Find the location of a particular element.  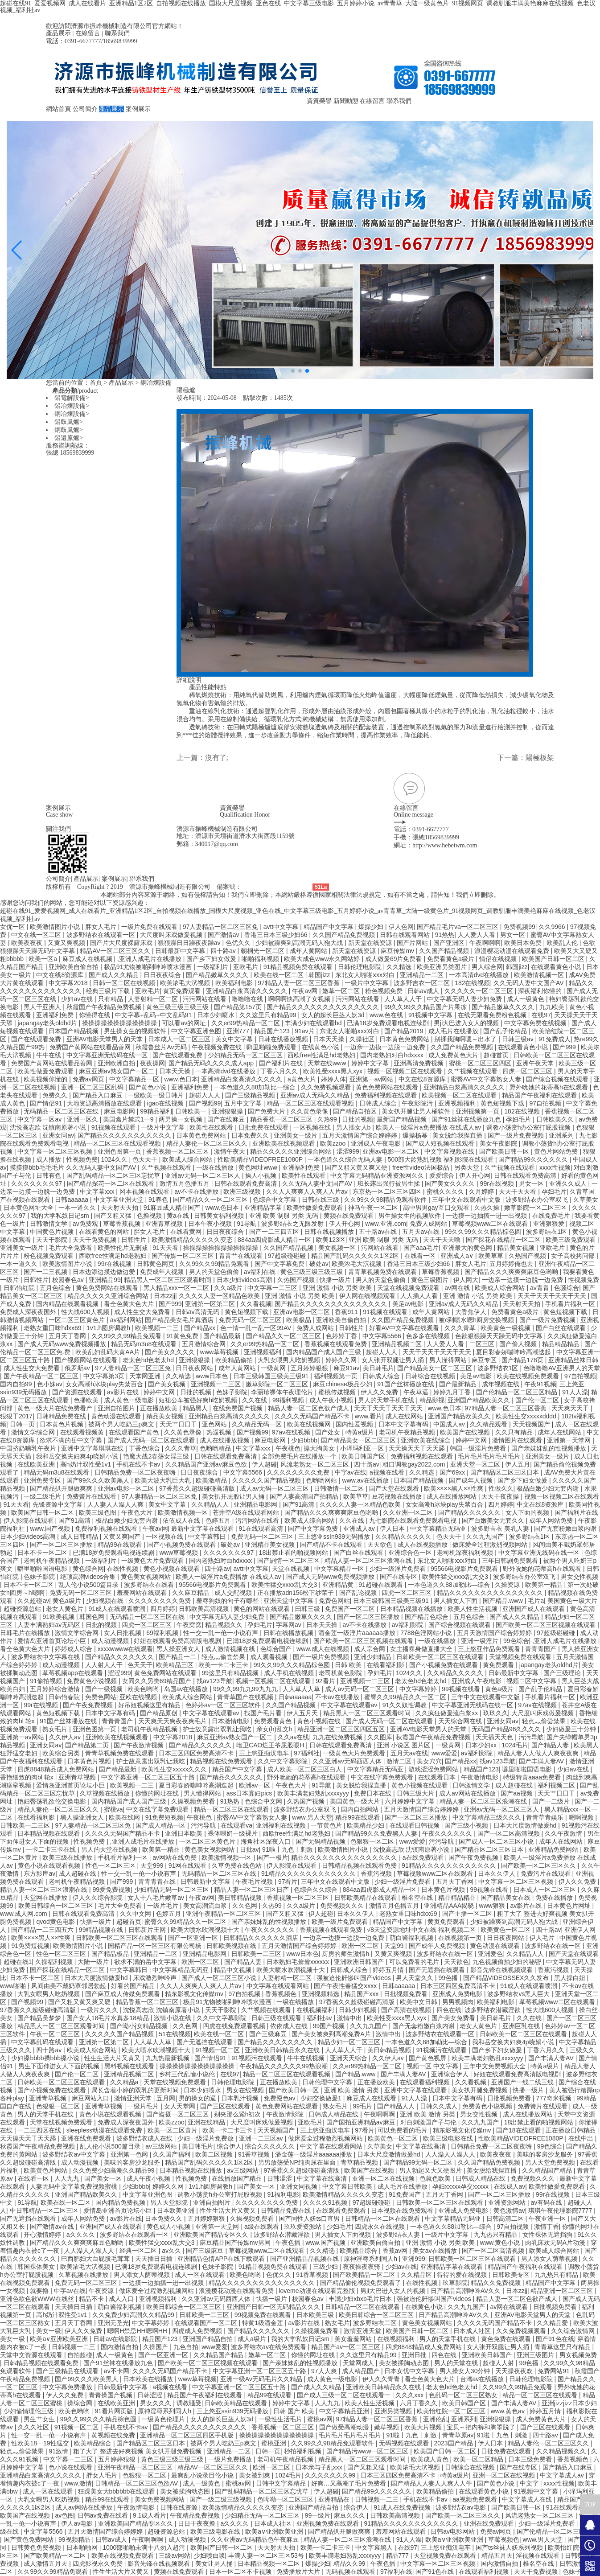

1000部啪啪未满十八勿入超污 is located at coordinates (145, 2547).